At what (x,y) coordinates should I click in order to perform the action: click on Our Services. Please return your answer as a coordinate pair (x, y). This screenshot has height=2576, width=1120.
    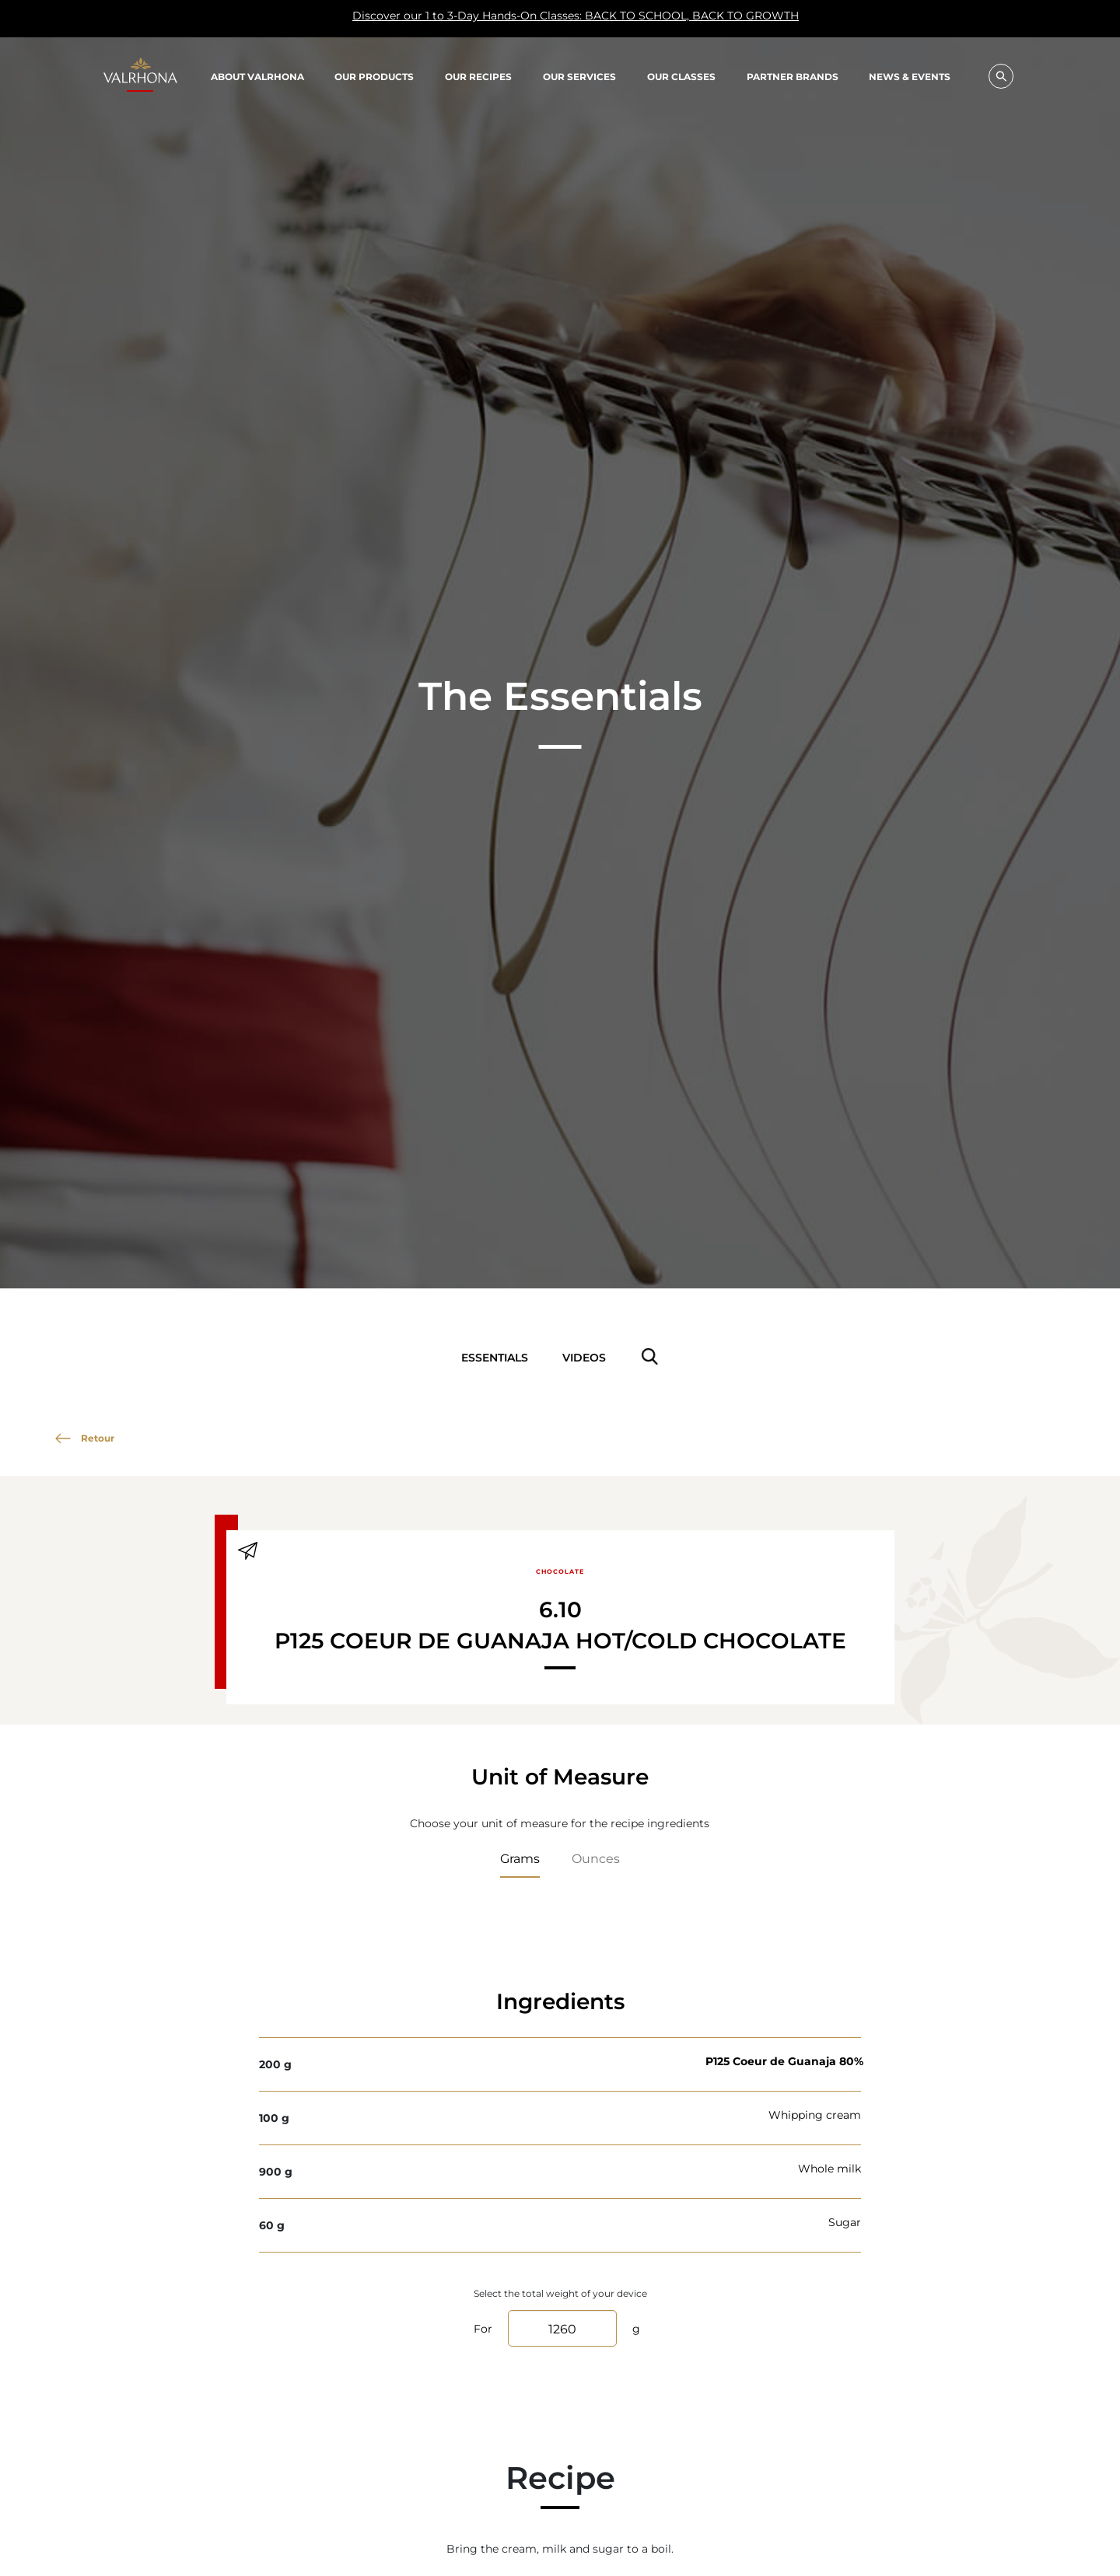
    Looking at the image, I should click on (579, 76).